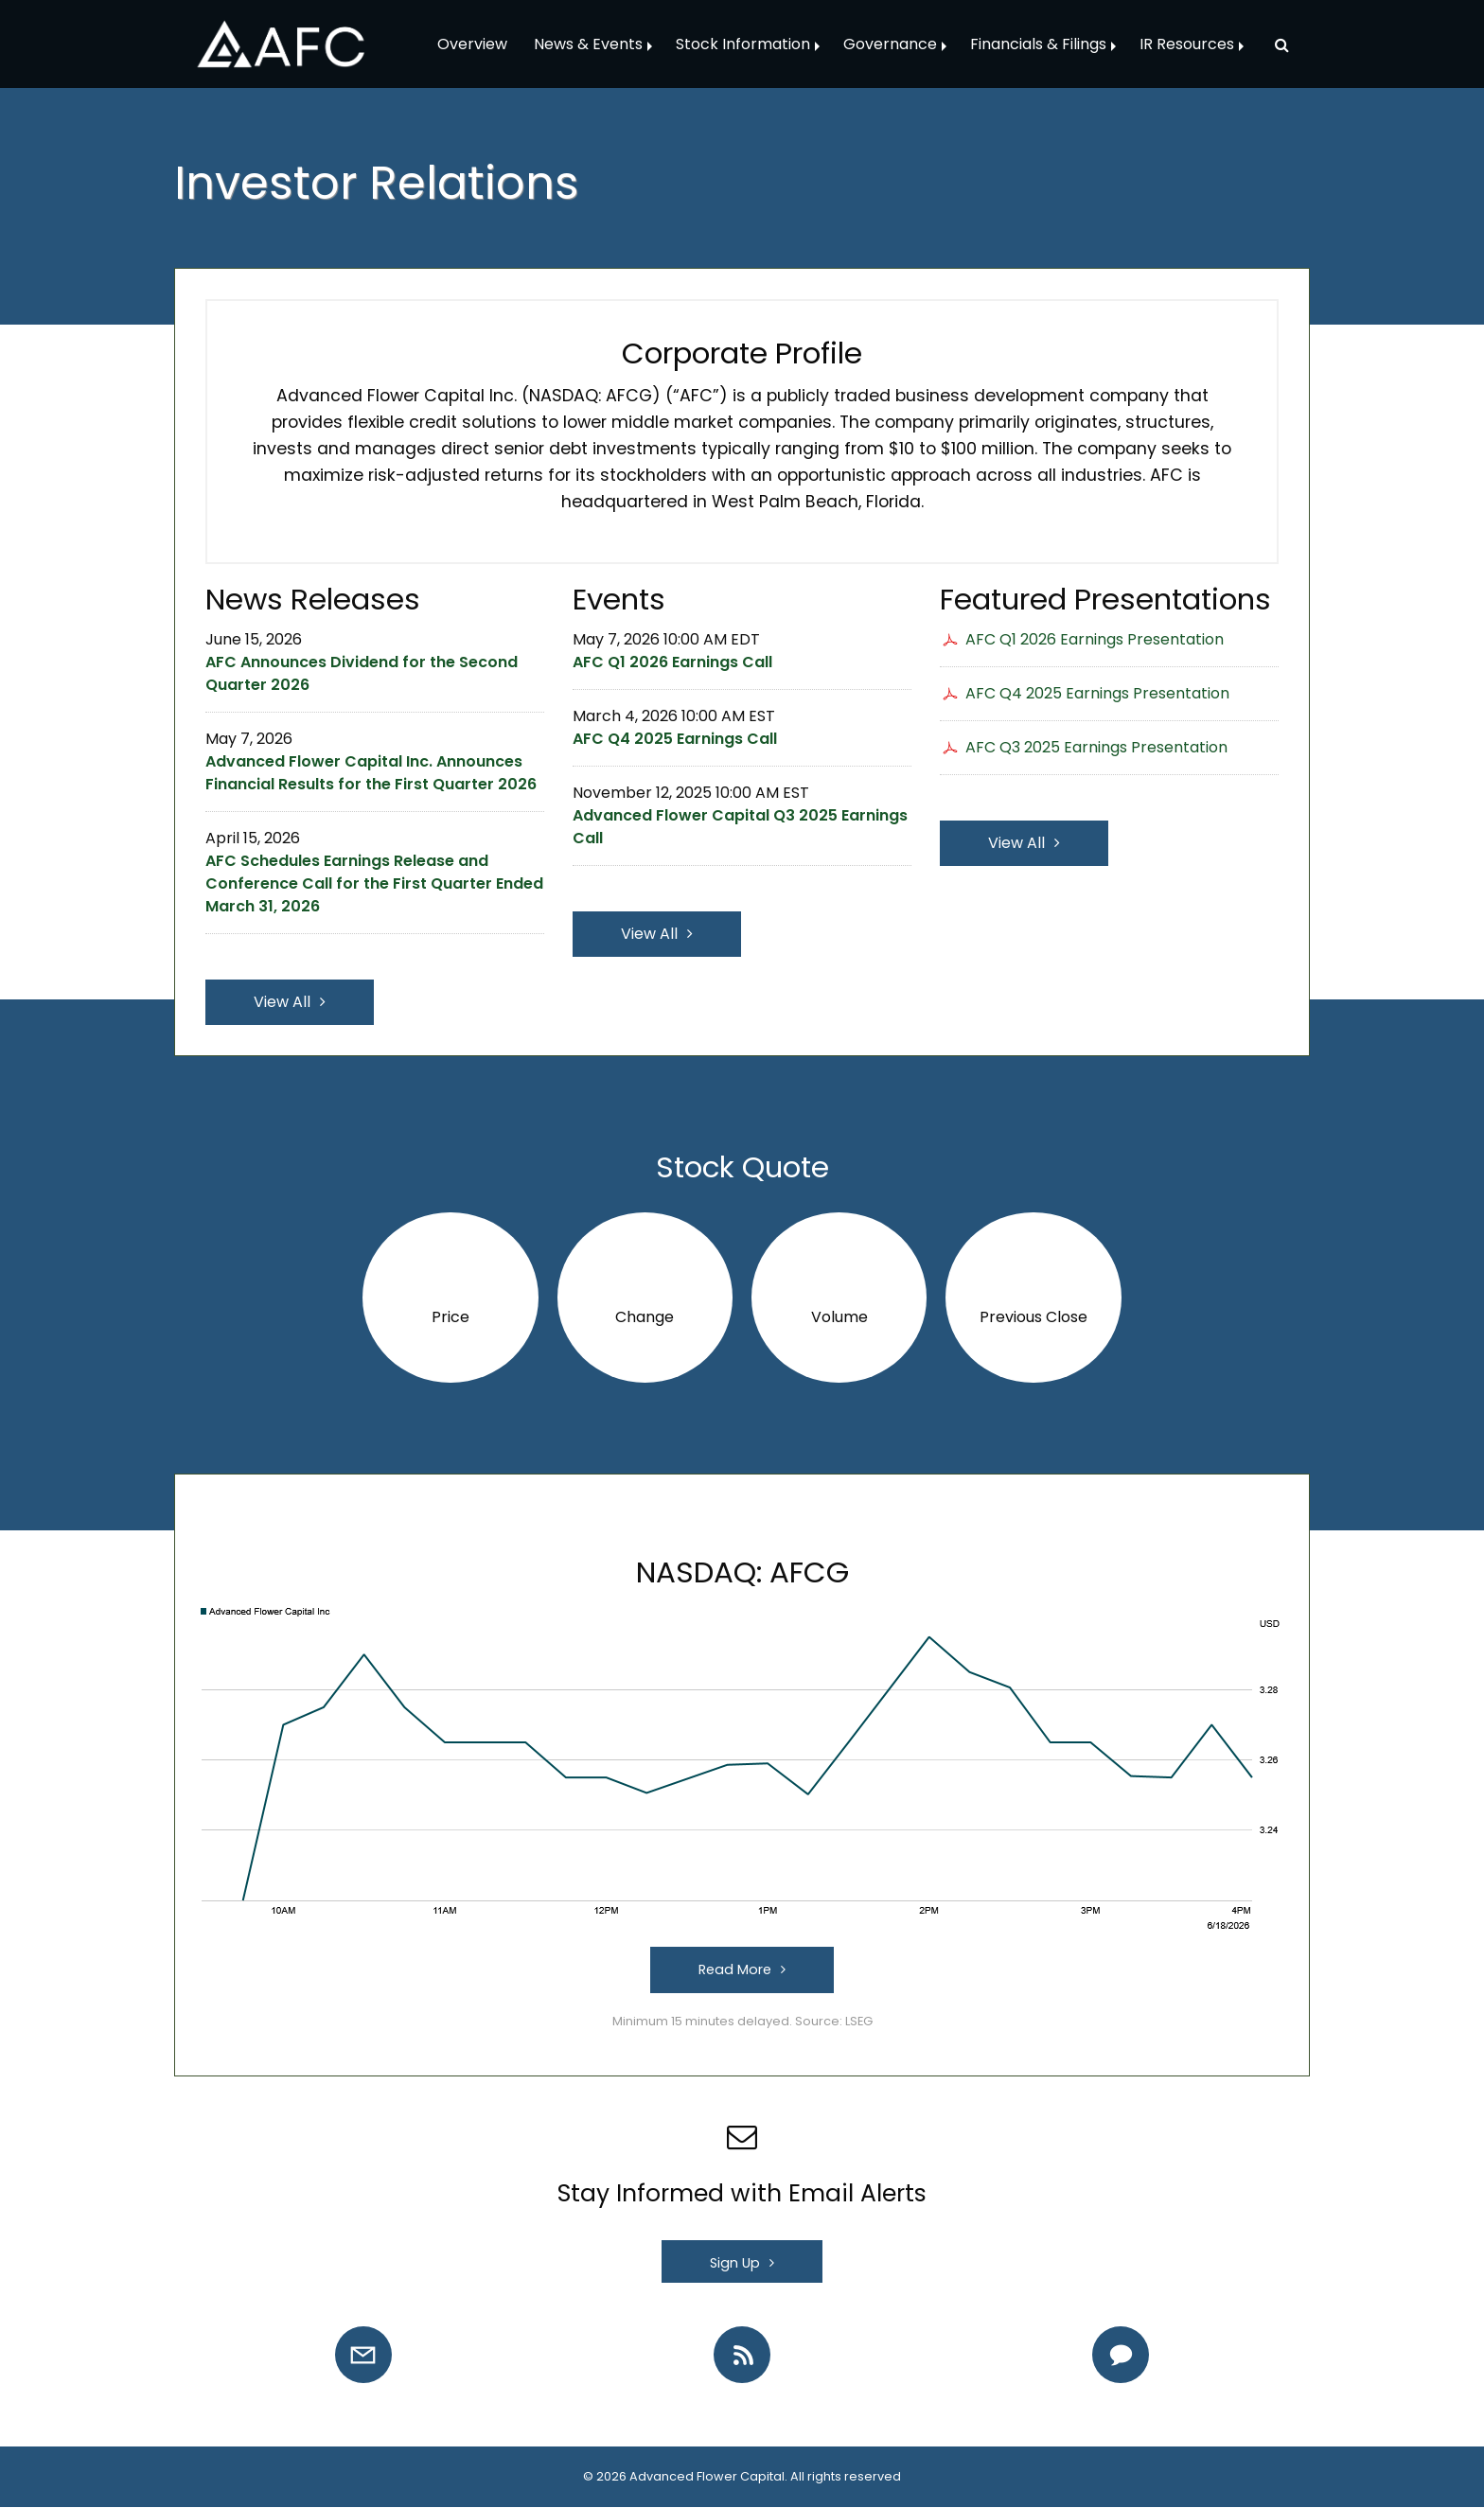 The height and width of the screenshot is (2508, 1484). What do you see at coordinates (743, 44) in the screenshot?
I see `Stock Information` at bounding box center [743, 44].